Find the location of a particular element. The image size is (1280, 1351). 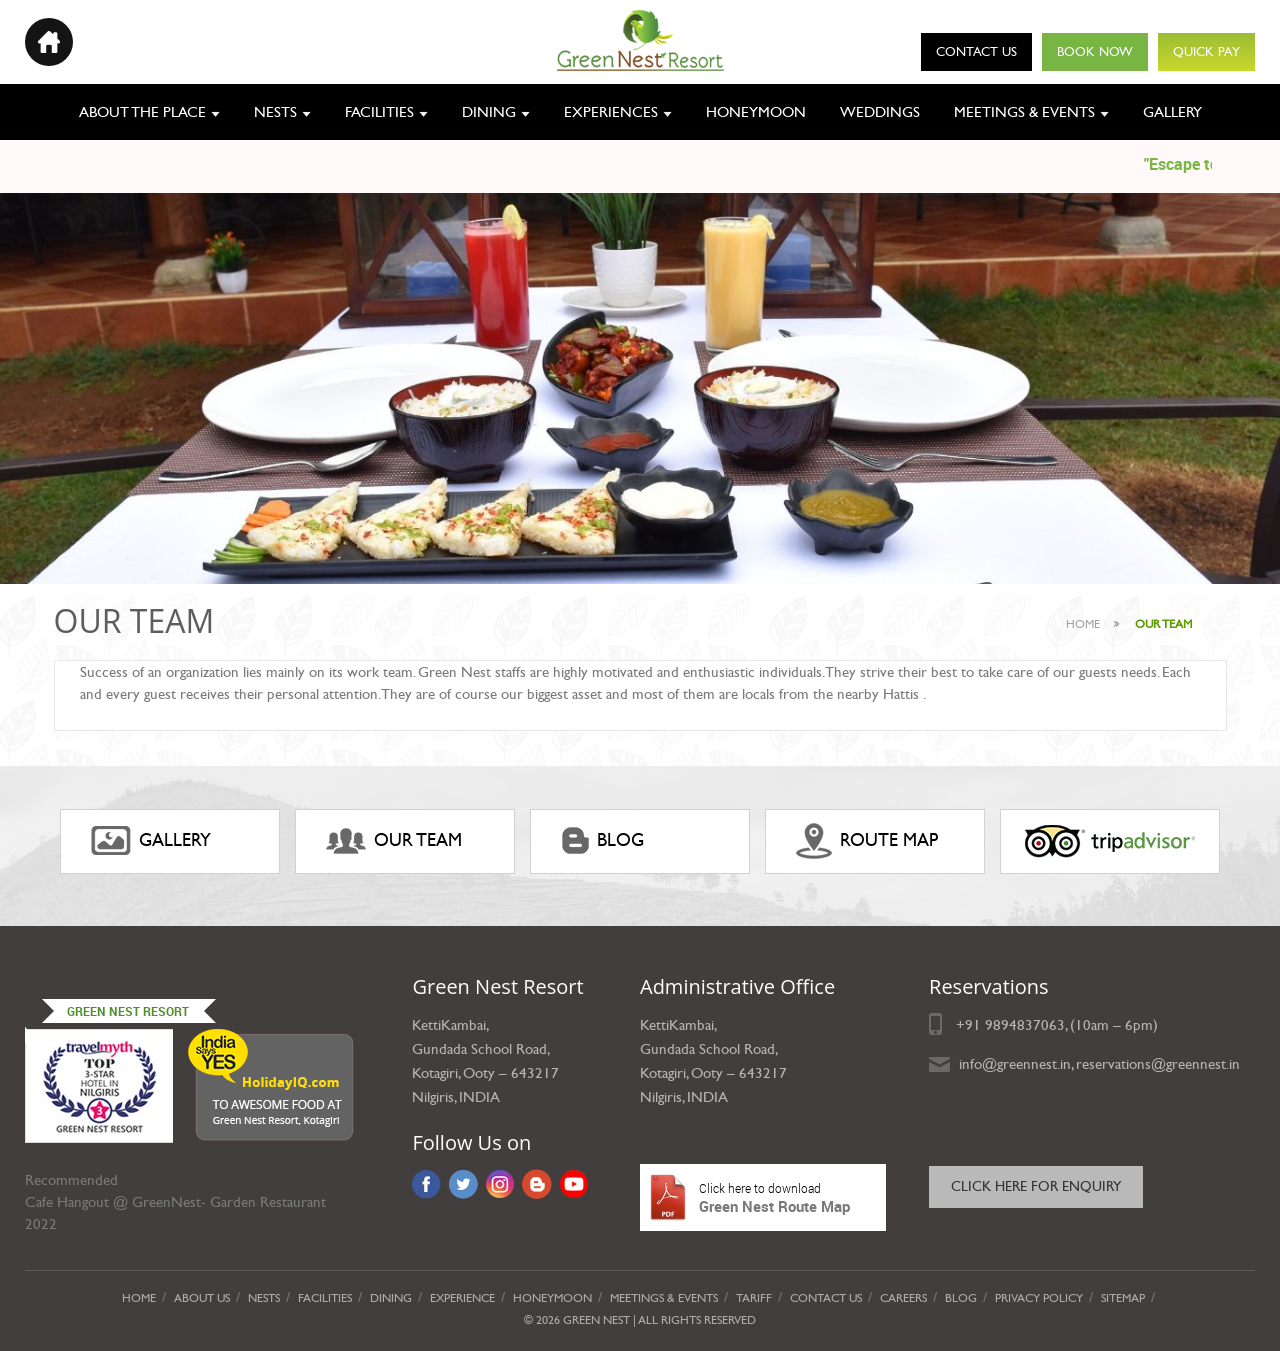

YouTube is located at coordinates (574, 1184).